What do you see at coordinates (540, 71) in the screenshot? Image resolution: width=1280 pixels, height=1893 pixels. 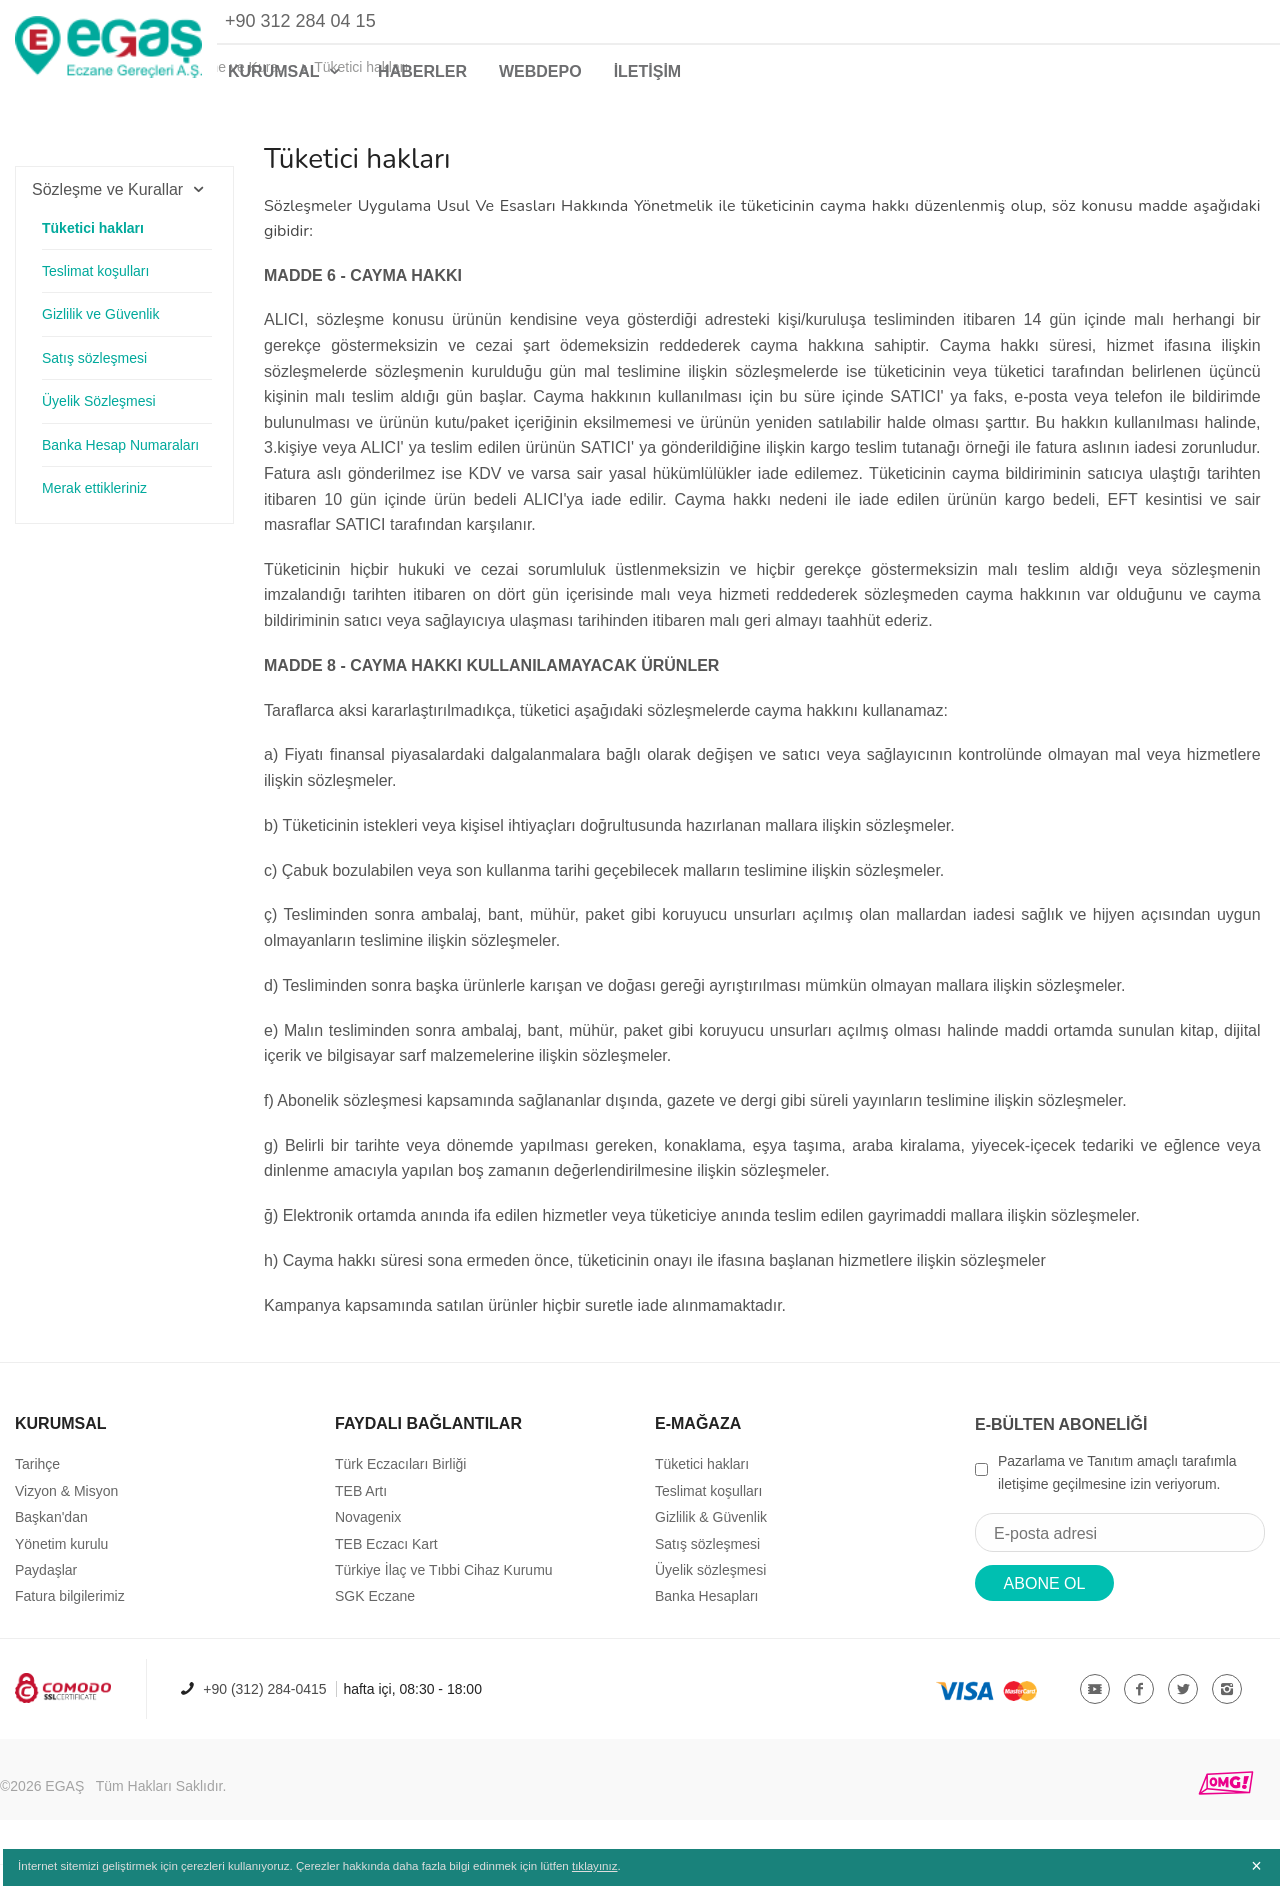 I see `WEBDEPO` at bounding box center [540, 71].